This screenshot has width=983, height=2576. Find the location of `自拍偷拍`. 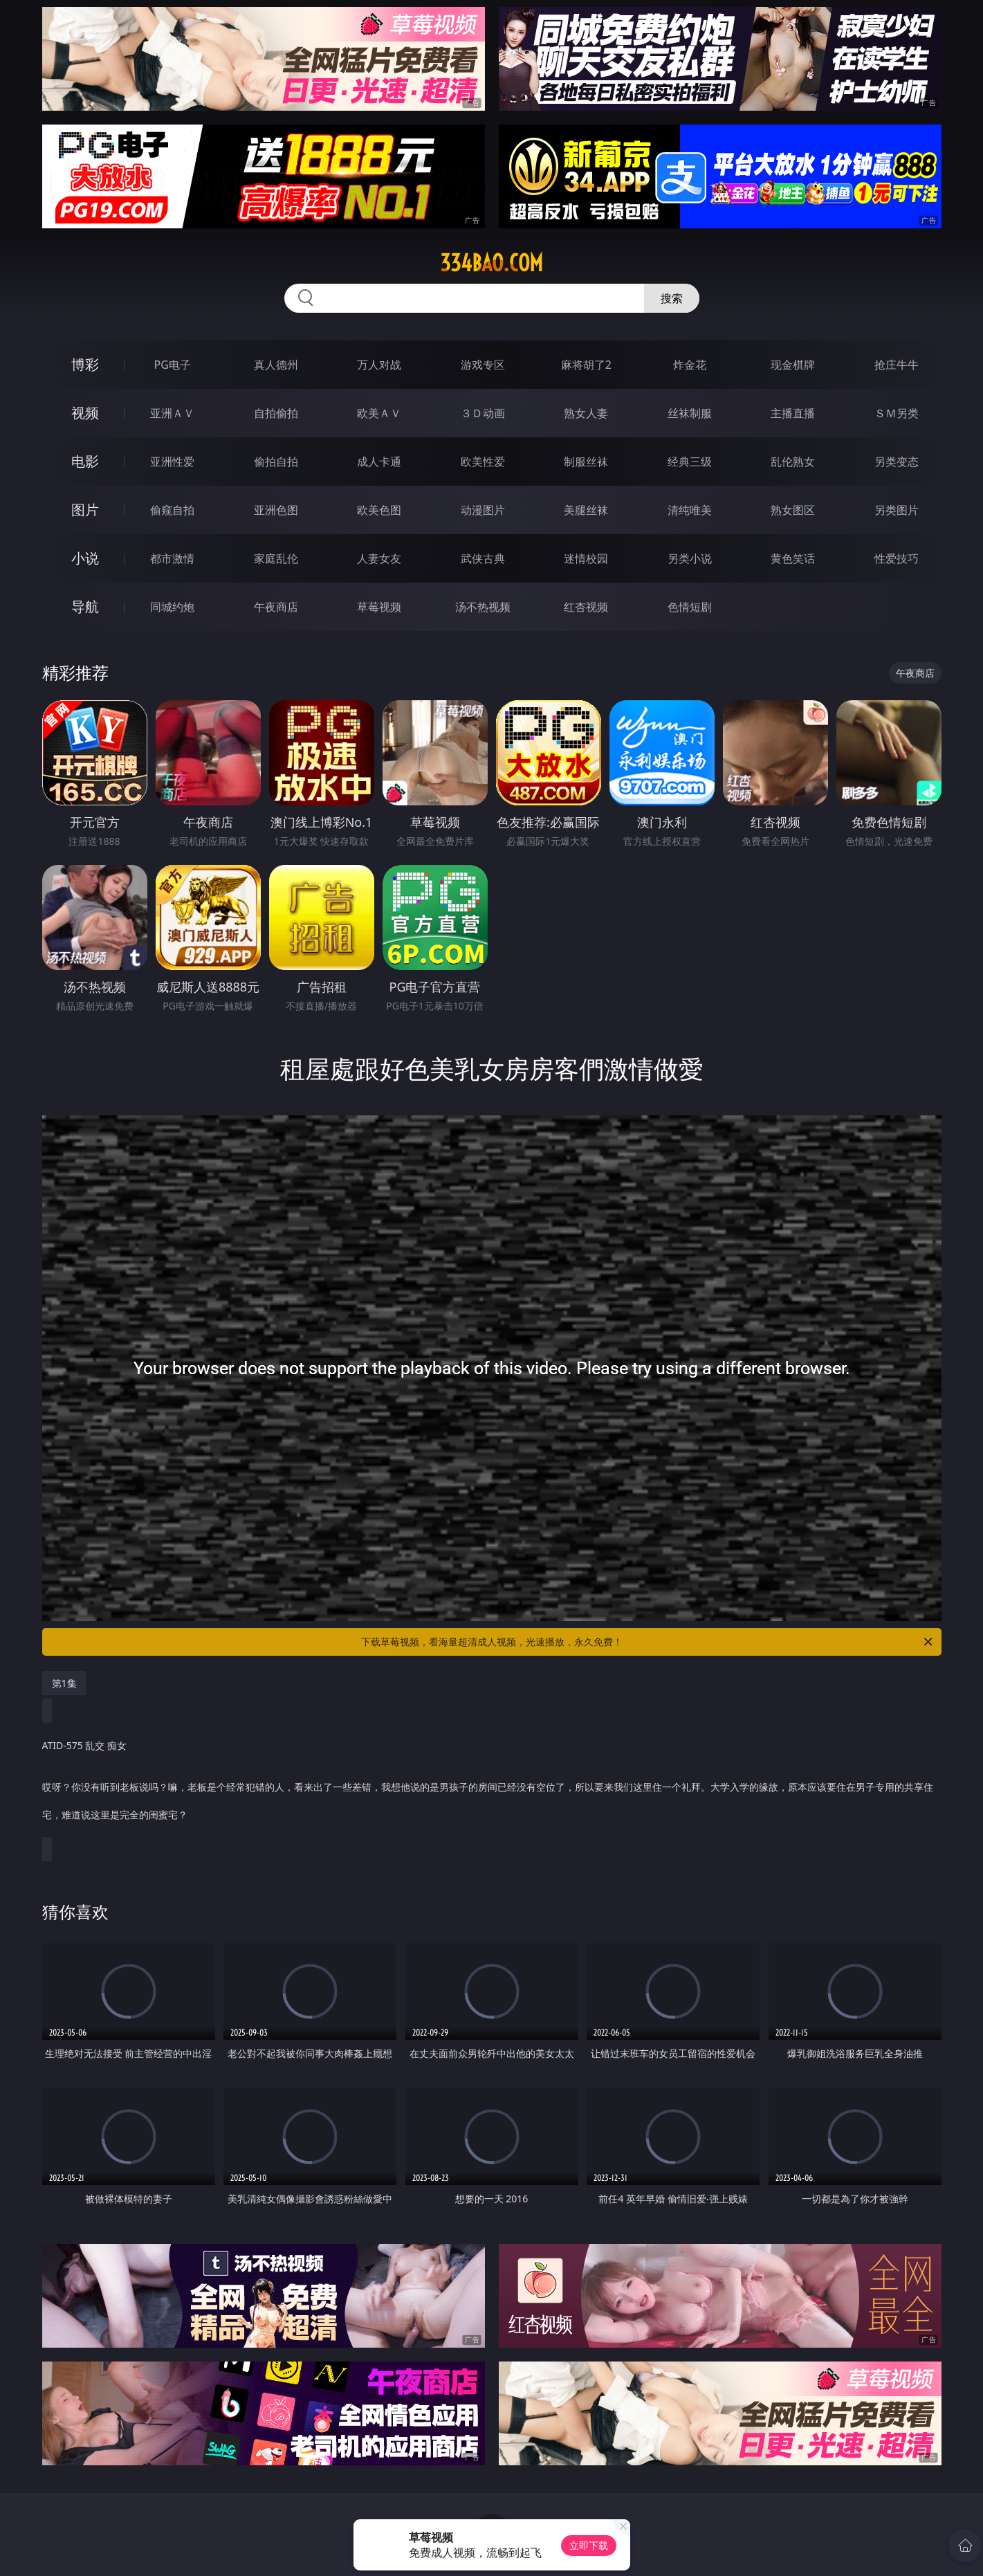

自拍偷拍 is located at coordinates (276, 413).